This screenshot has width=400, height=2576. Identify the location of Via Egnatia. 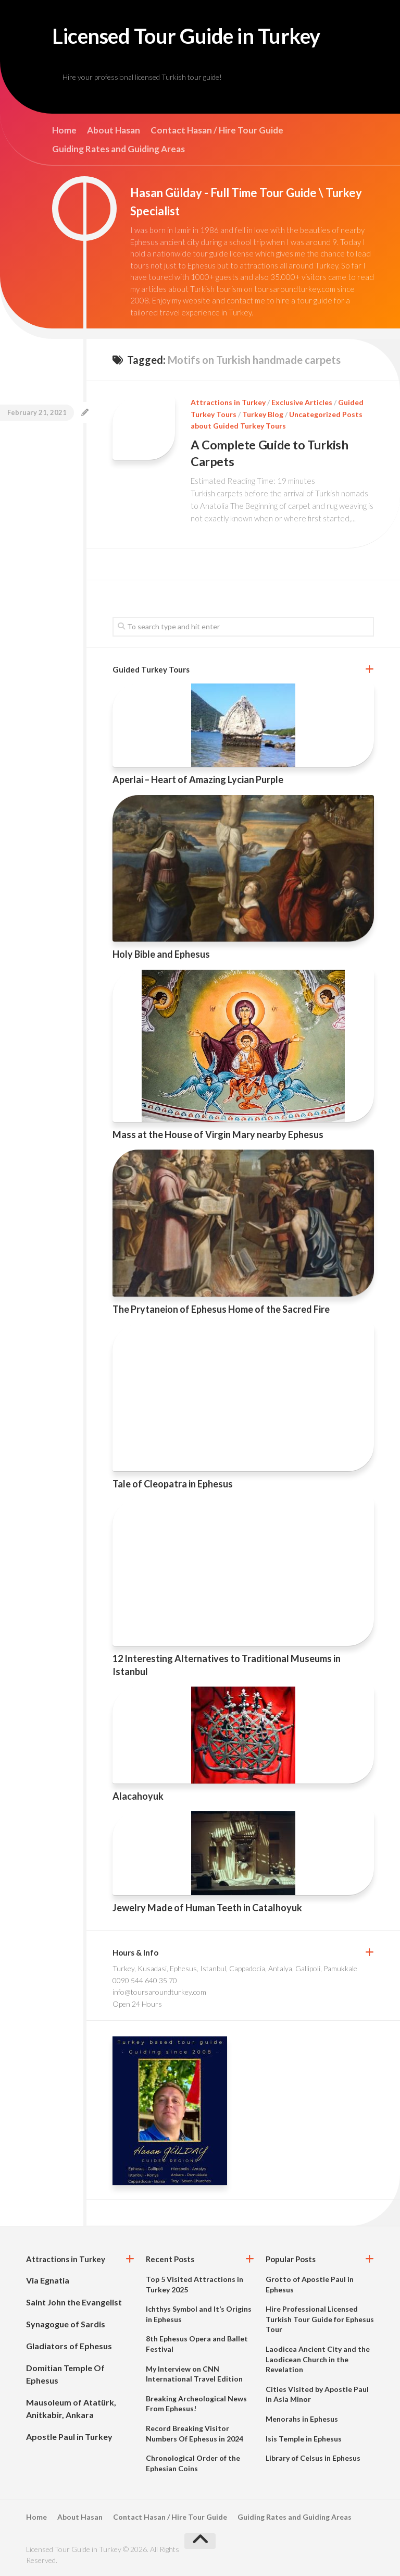
(47, 2280).